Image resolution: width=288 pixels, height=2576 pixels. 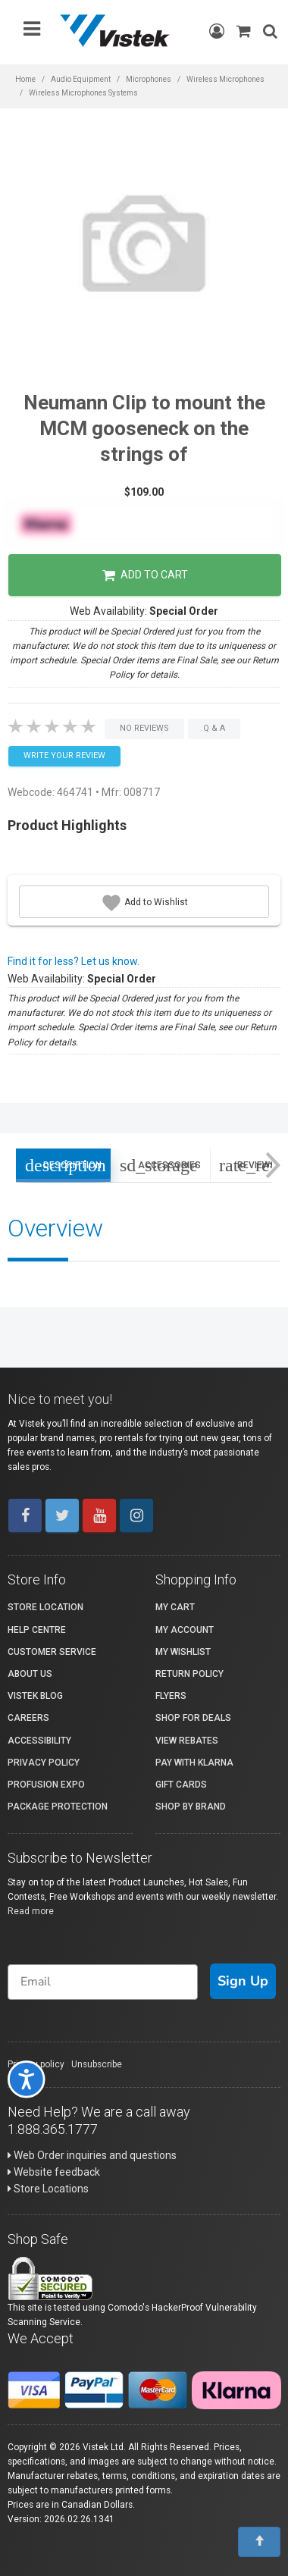 What do you see at coordinates (58, 1806) in the screenshot?
I see `Package Protection` at bounding box center [58, 1806].